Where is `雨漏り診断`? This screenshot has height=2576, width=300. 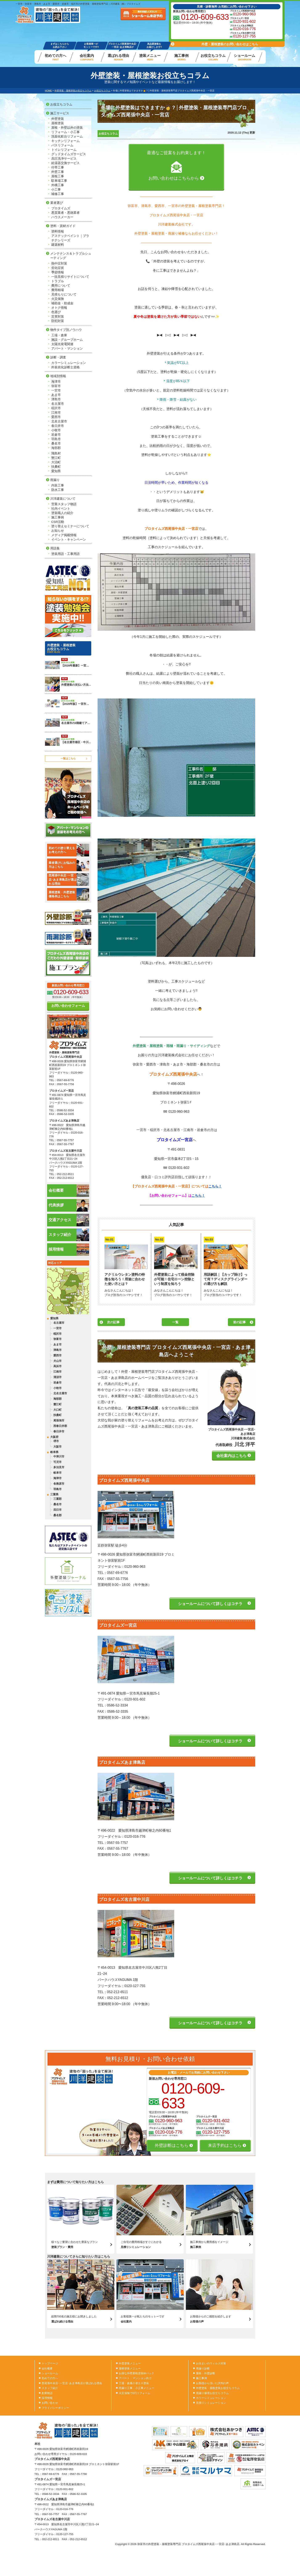 雨漏り診断 is located at coordinates (203, 2368).